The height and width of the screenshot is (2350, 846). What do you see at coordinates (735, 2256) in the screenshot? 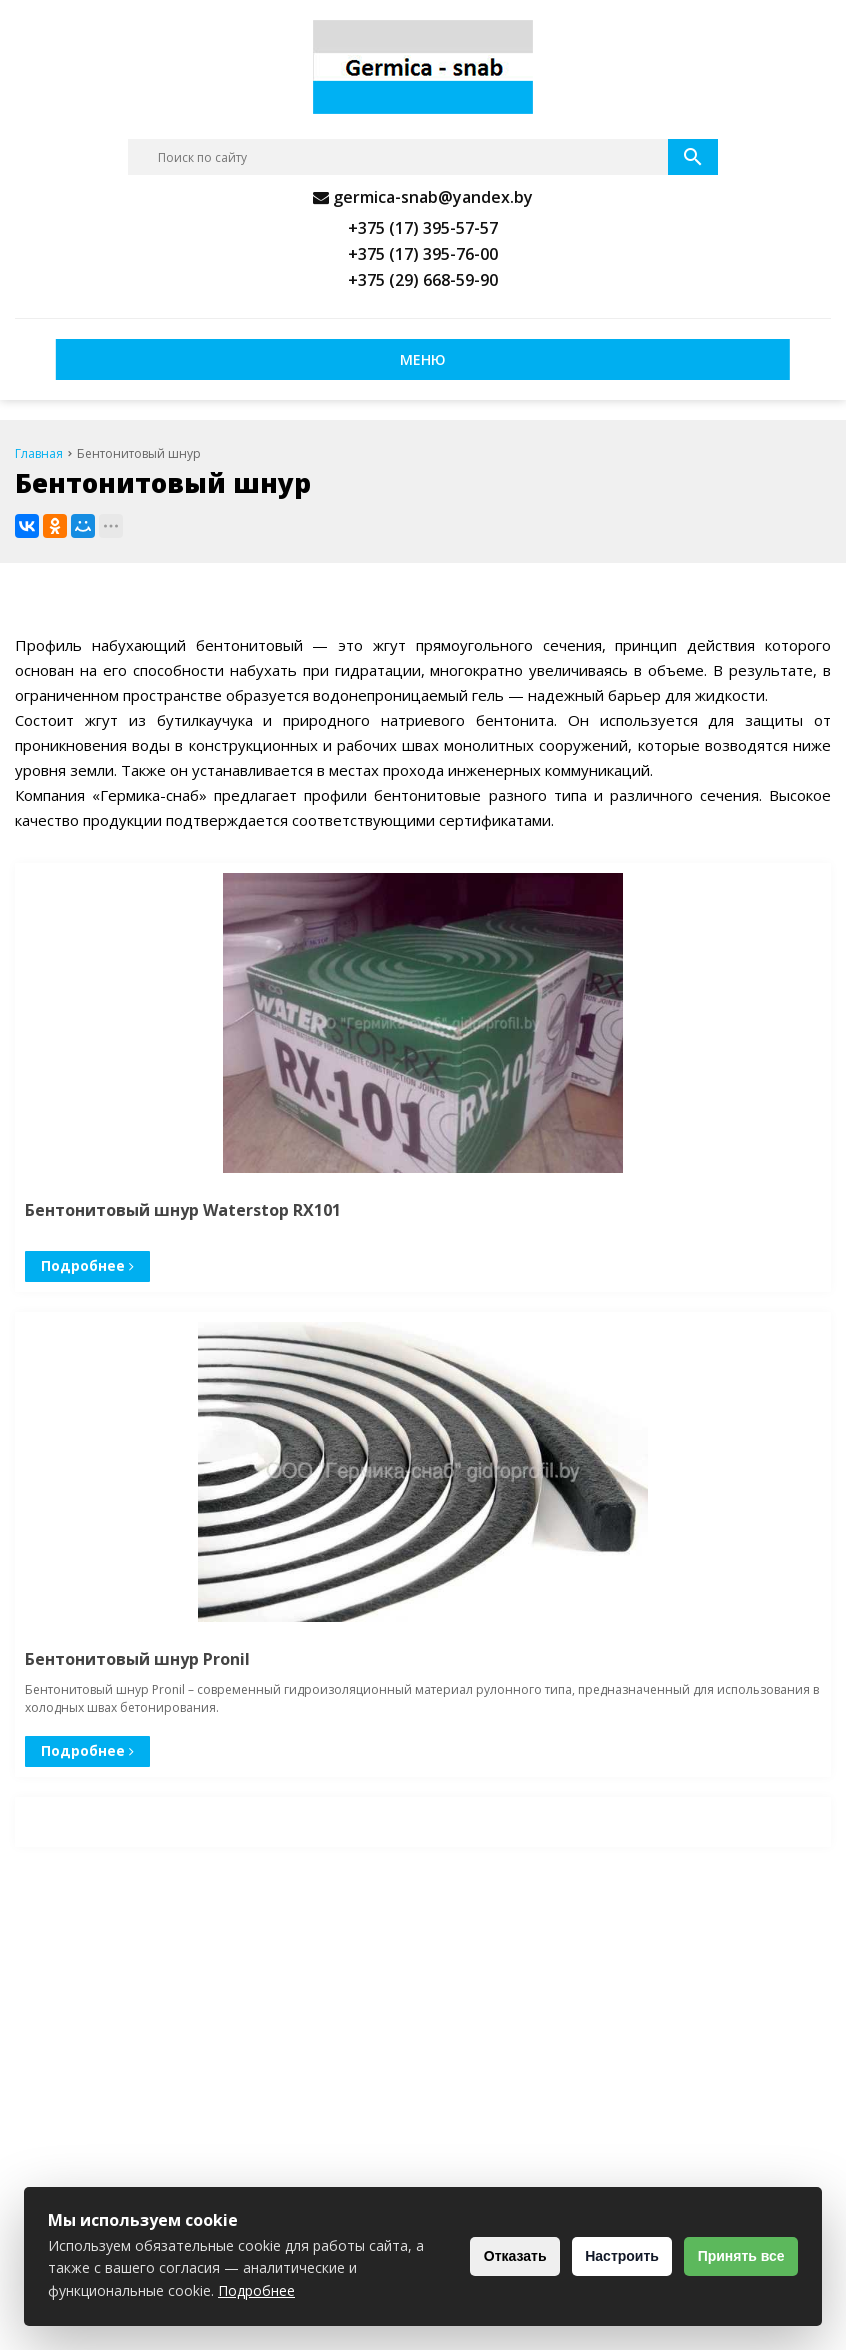
I see `Принять все` at bounding box center [735, 2256].